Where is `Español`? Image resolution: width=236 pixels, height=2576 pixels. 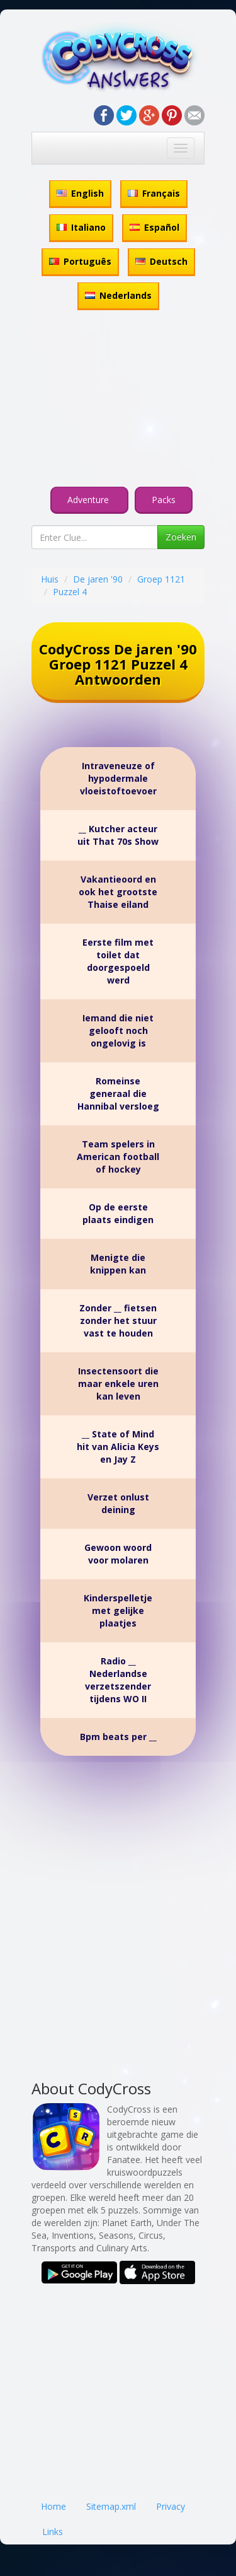 Español is located at coordinates (154, 227).